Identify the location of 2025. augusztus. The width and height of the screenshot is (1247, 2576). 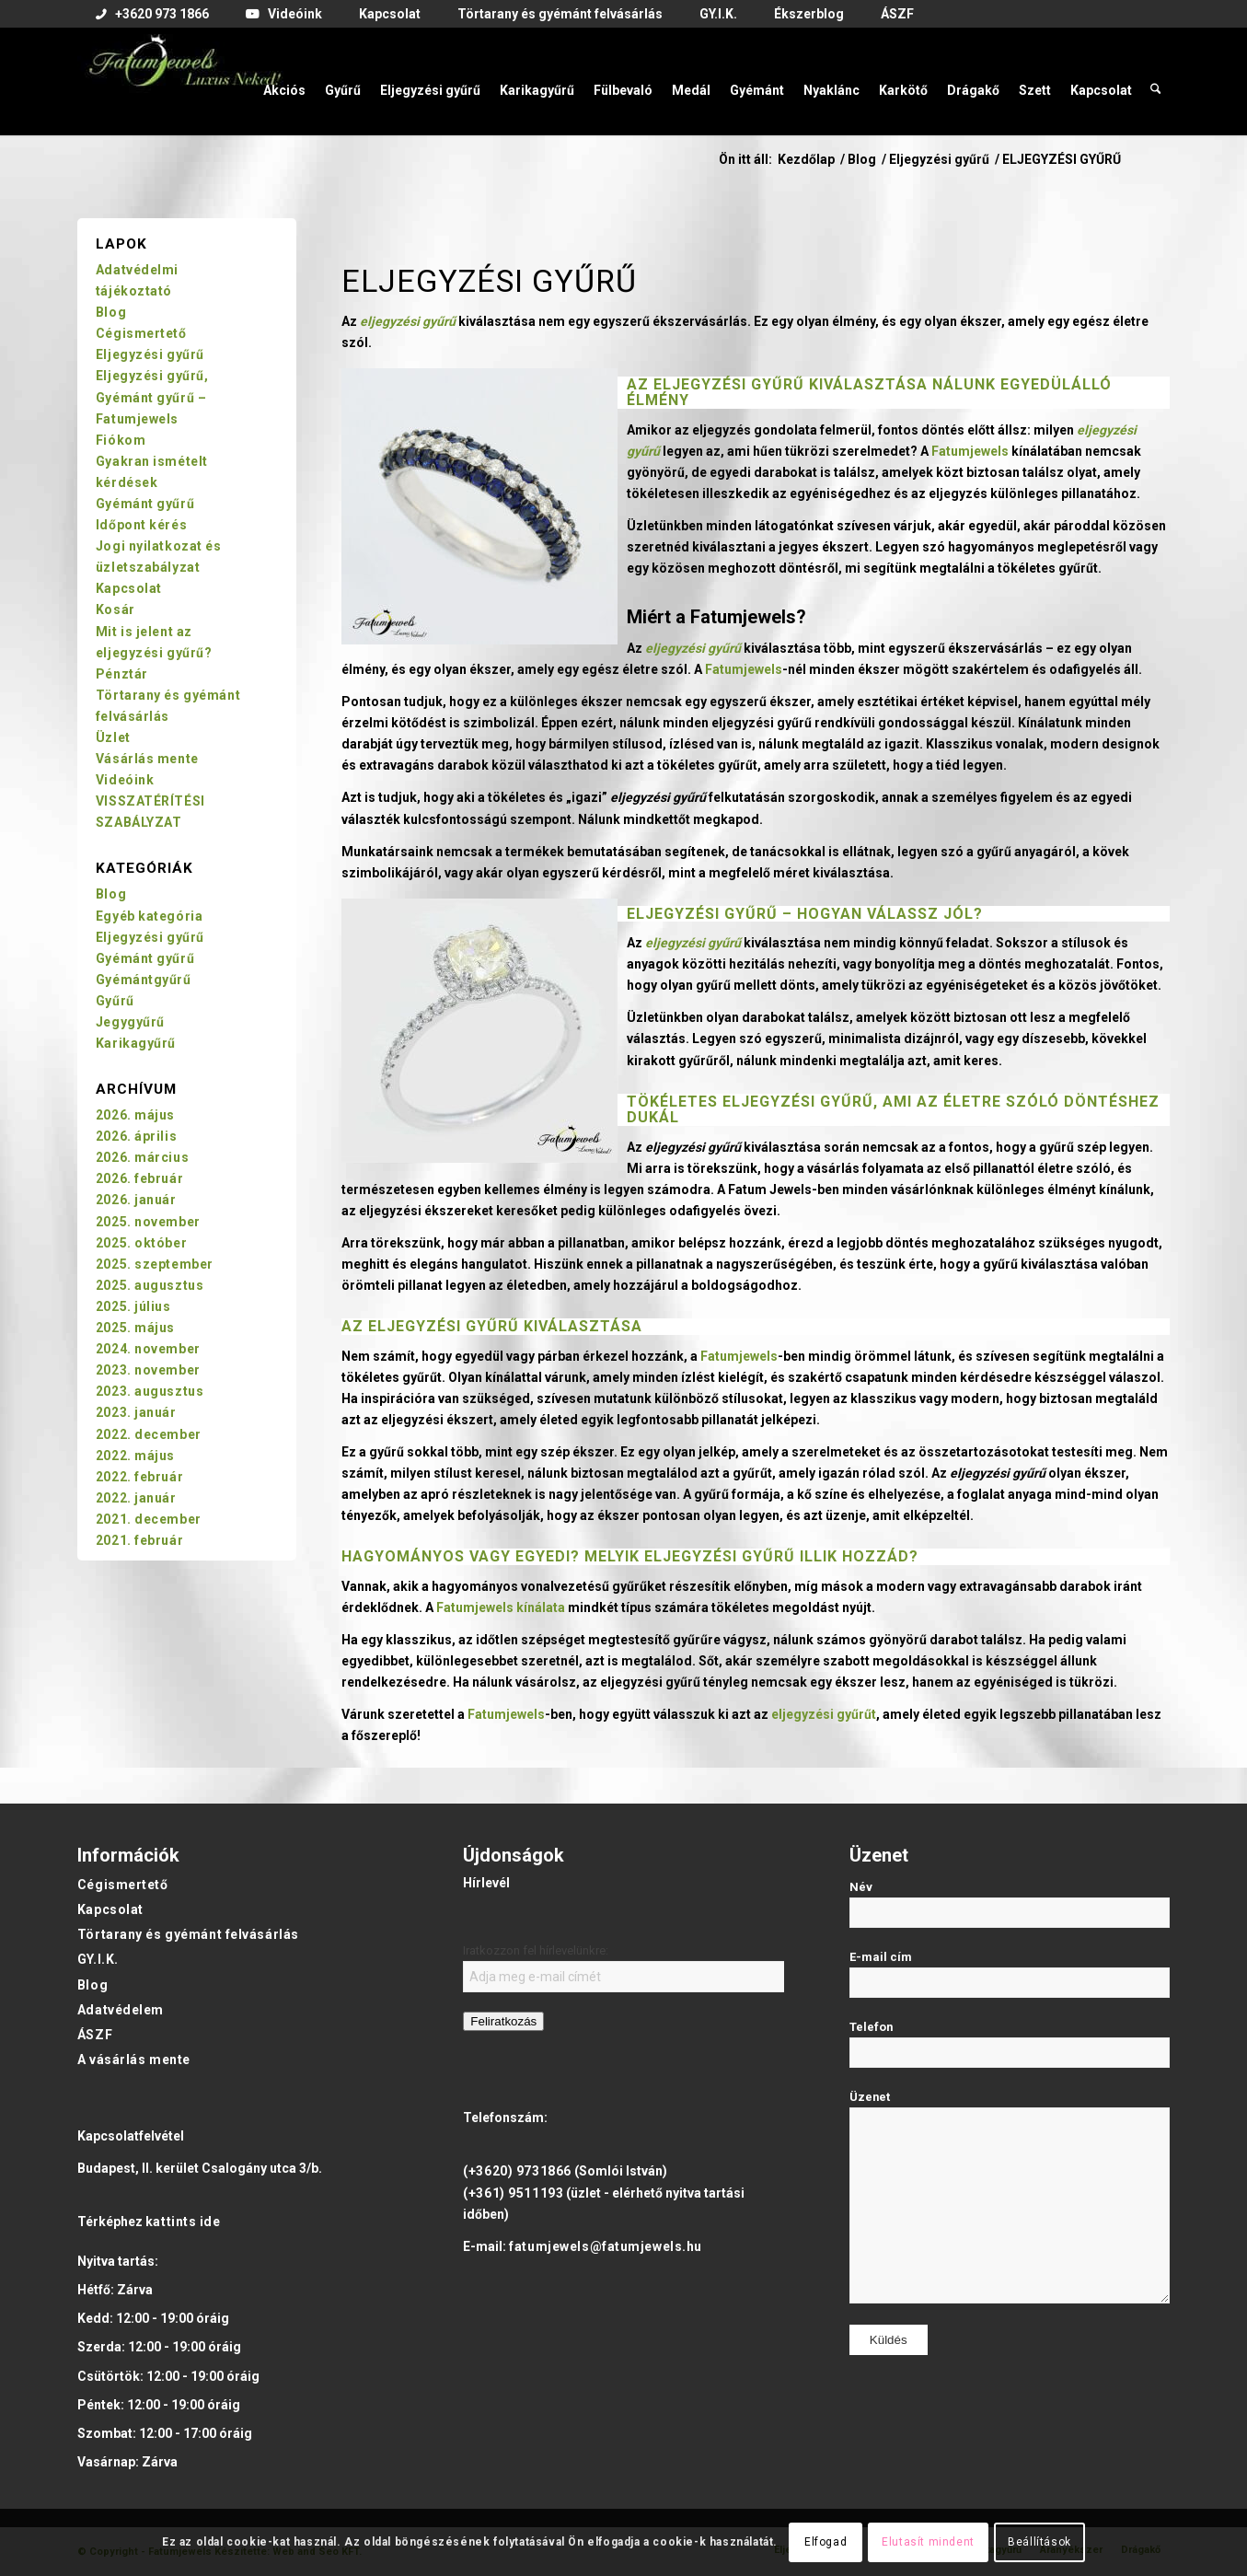
(149, 1285).